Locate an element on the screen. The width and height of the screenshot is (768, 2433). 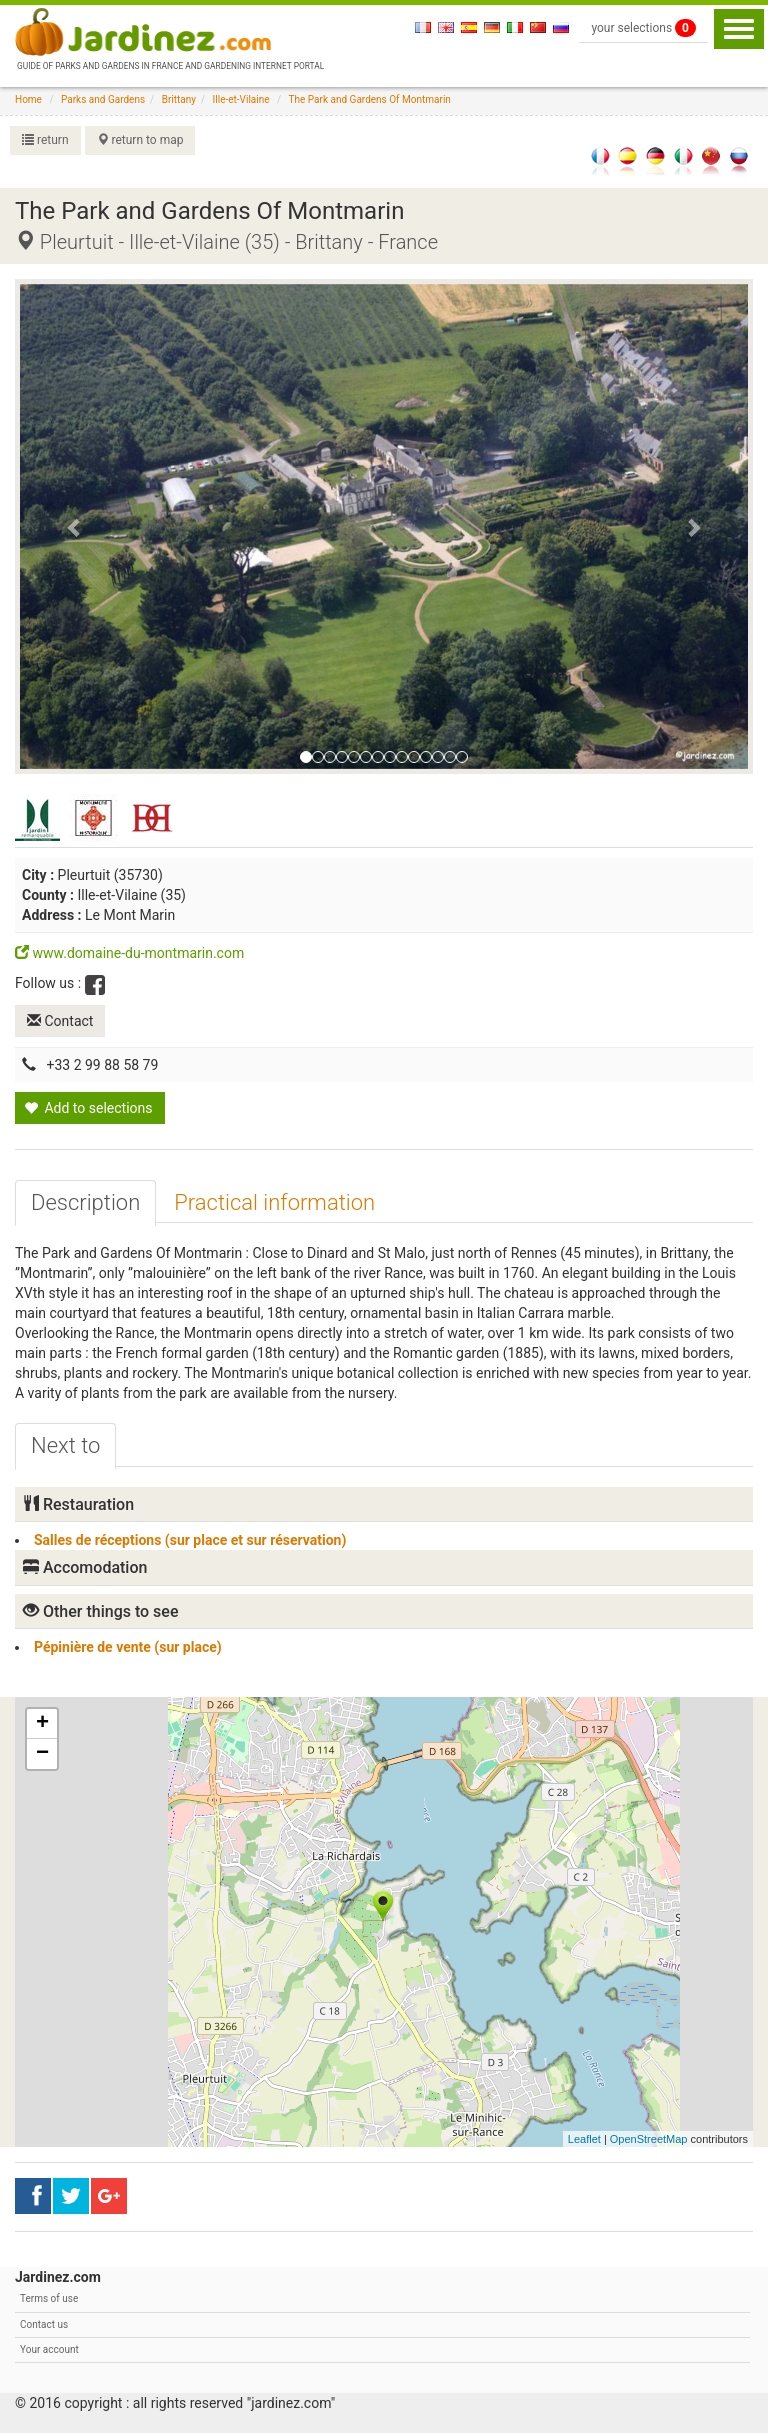
Home is located at coordinates (28, 99).